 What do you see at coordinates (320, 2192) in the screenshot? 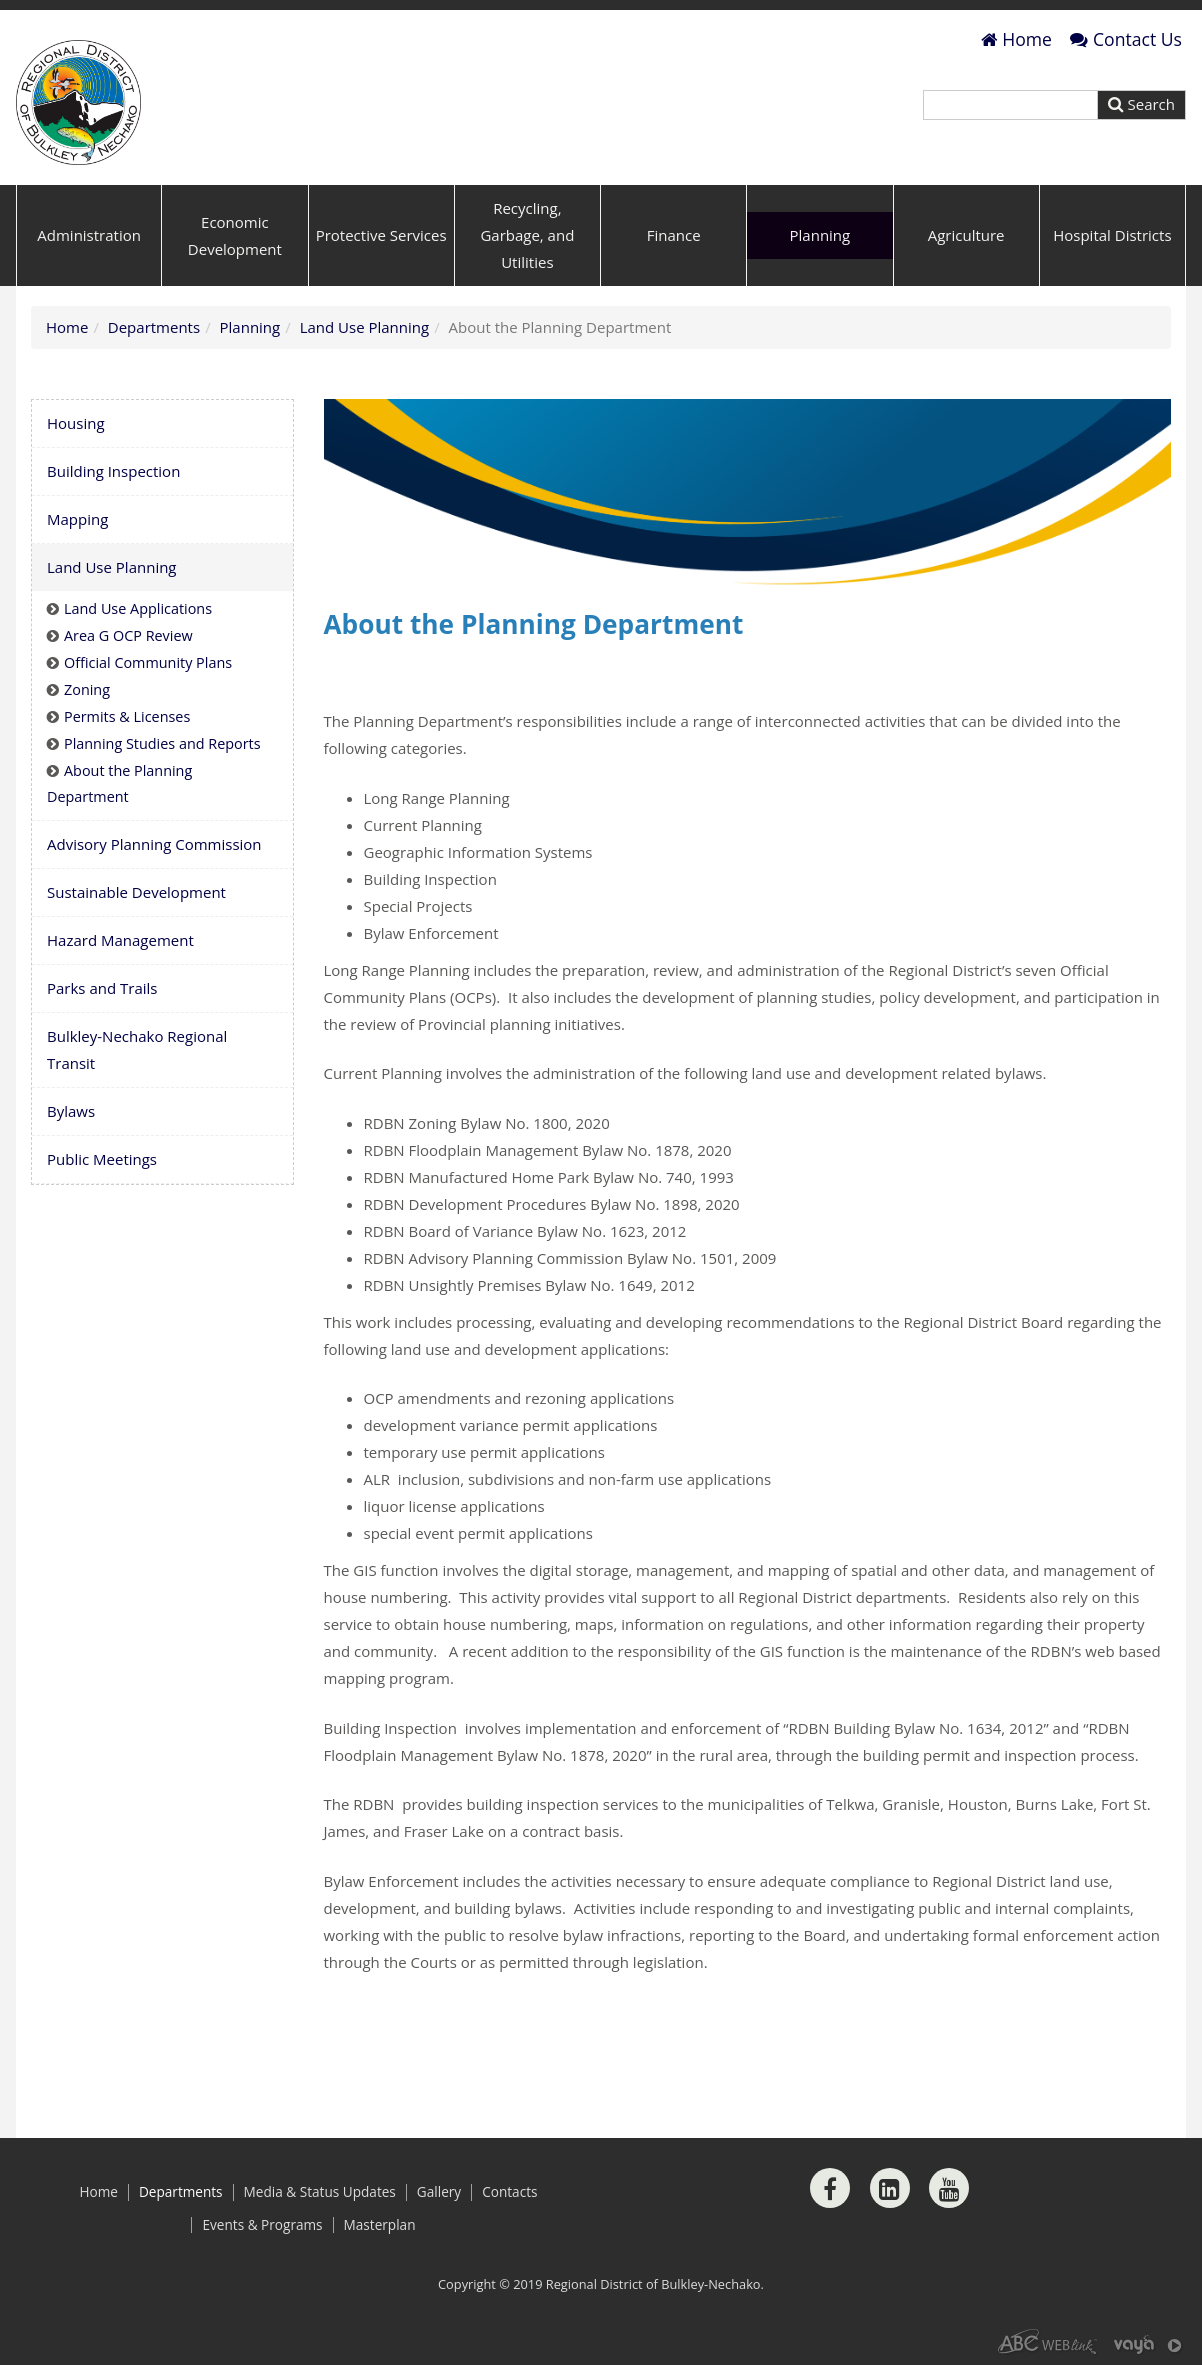
I see `Media & Status Updates` at bounding box center [320, 2192].